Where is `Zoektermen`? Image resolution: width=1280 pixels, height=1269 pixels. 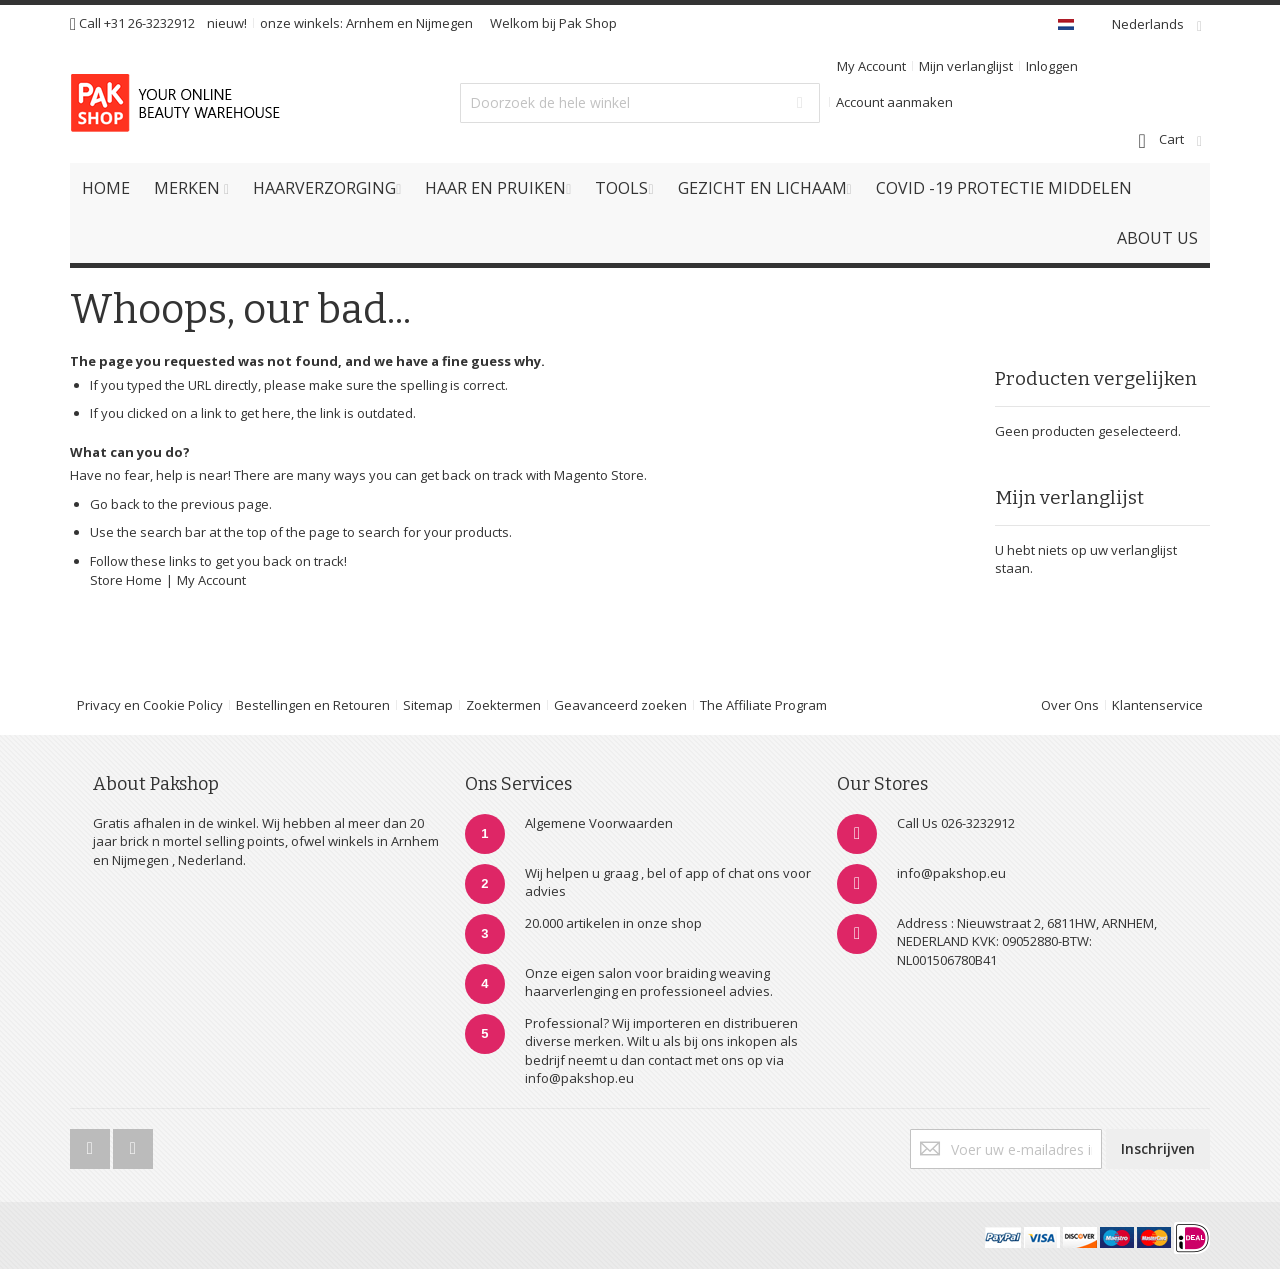
Zoektermen is located at coordinates (503, 705).